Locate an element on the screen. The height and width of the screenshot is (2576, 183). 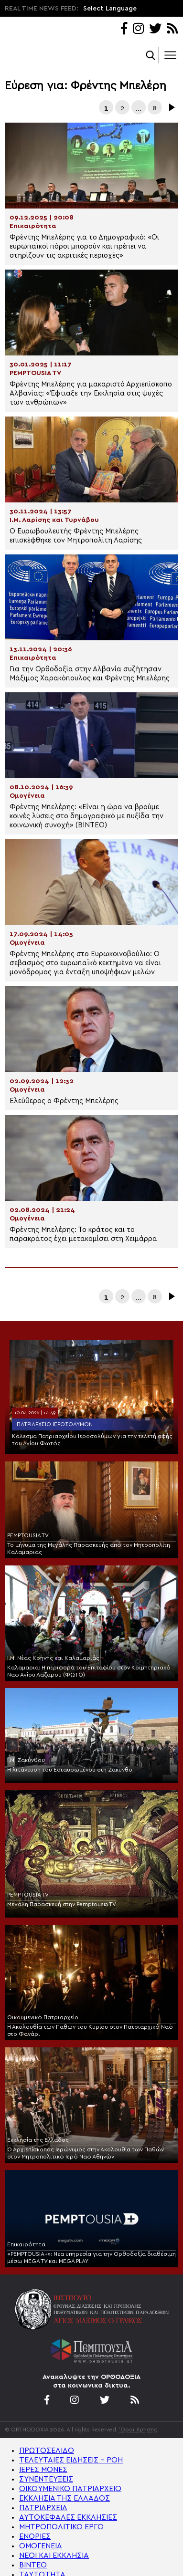
ΣΥΝΕΝΤΕΥΞΕΙΣ is located at coordinates (46, 2479).